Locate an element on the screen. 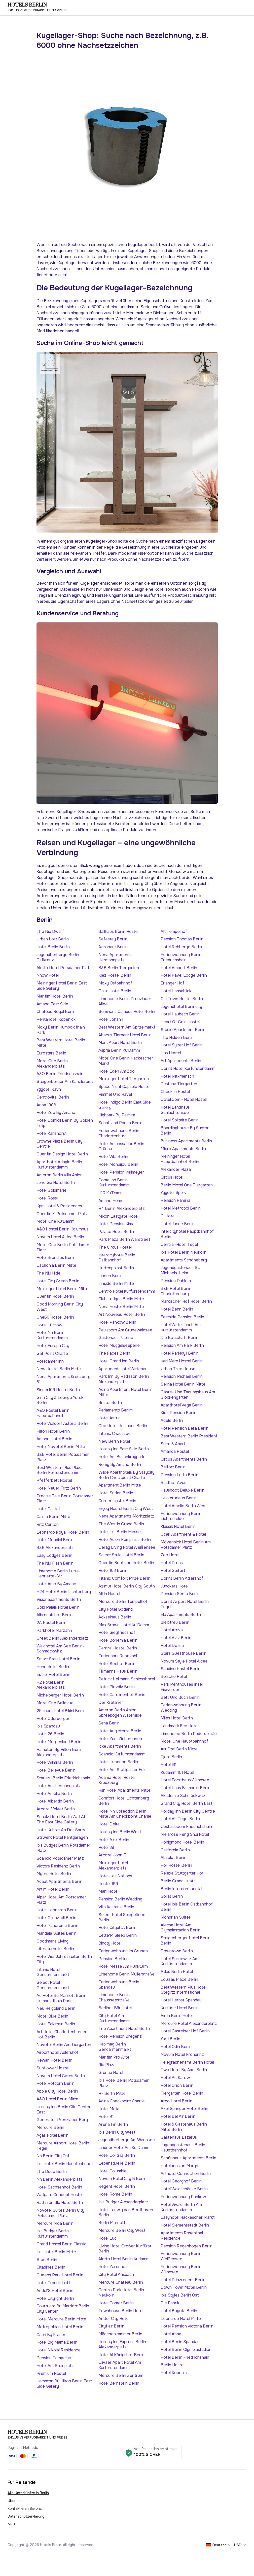  Hotel Brandies Berlin is located at coordinates (56, 1257).